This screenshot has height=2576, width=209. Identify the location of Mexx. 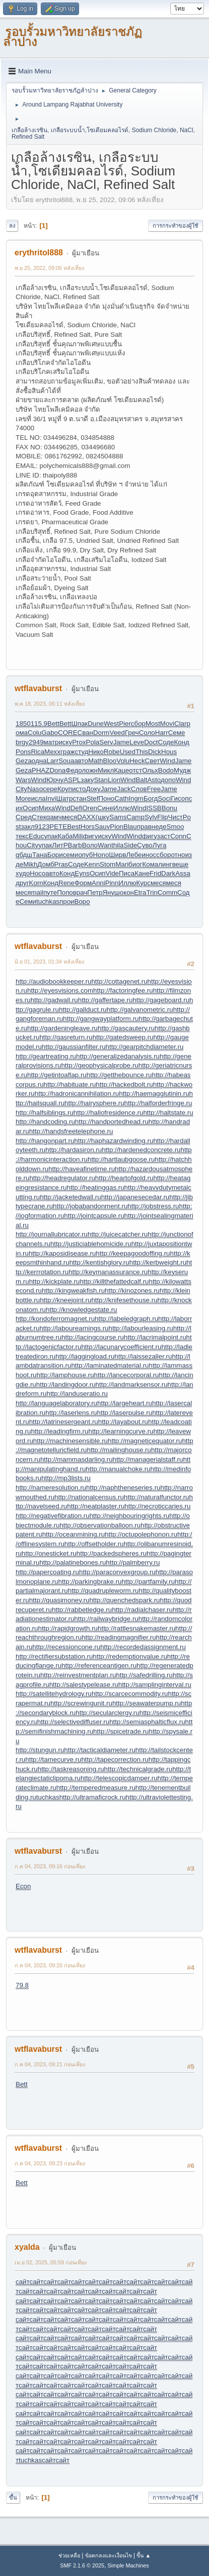
(52, 751).